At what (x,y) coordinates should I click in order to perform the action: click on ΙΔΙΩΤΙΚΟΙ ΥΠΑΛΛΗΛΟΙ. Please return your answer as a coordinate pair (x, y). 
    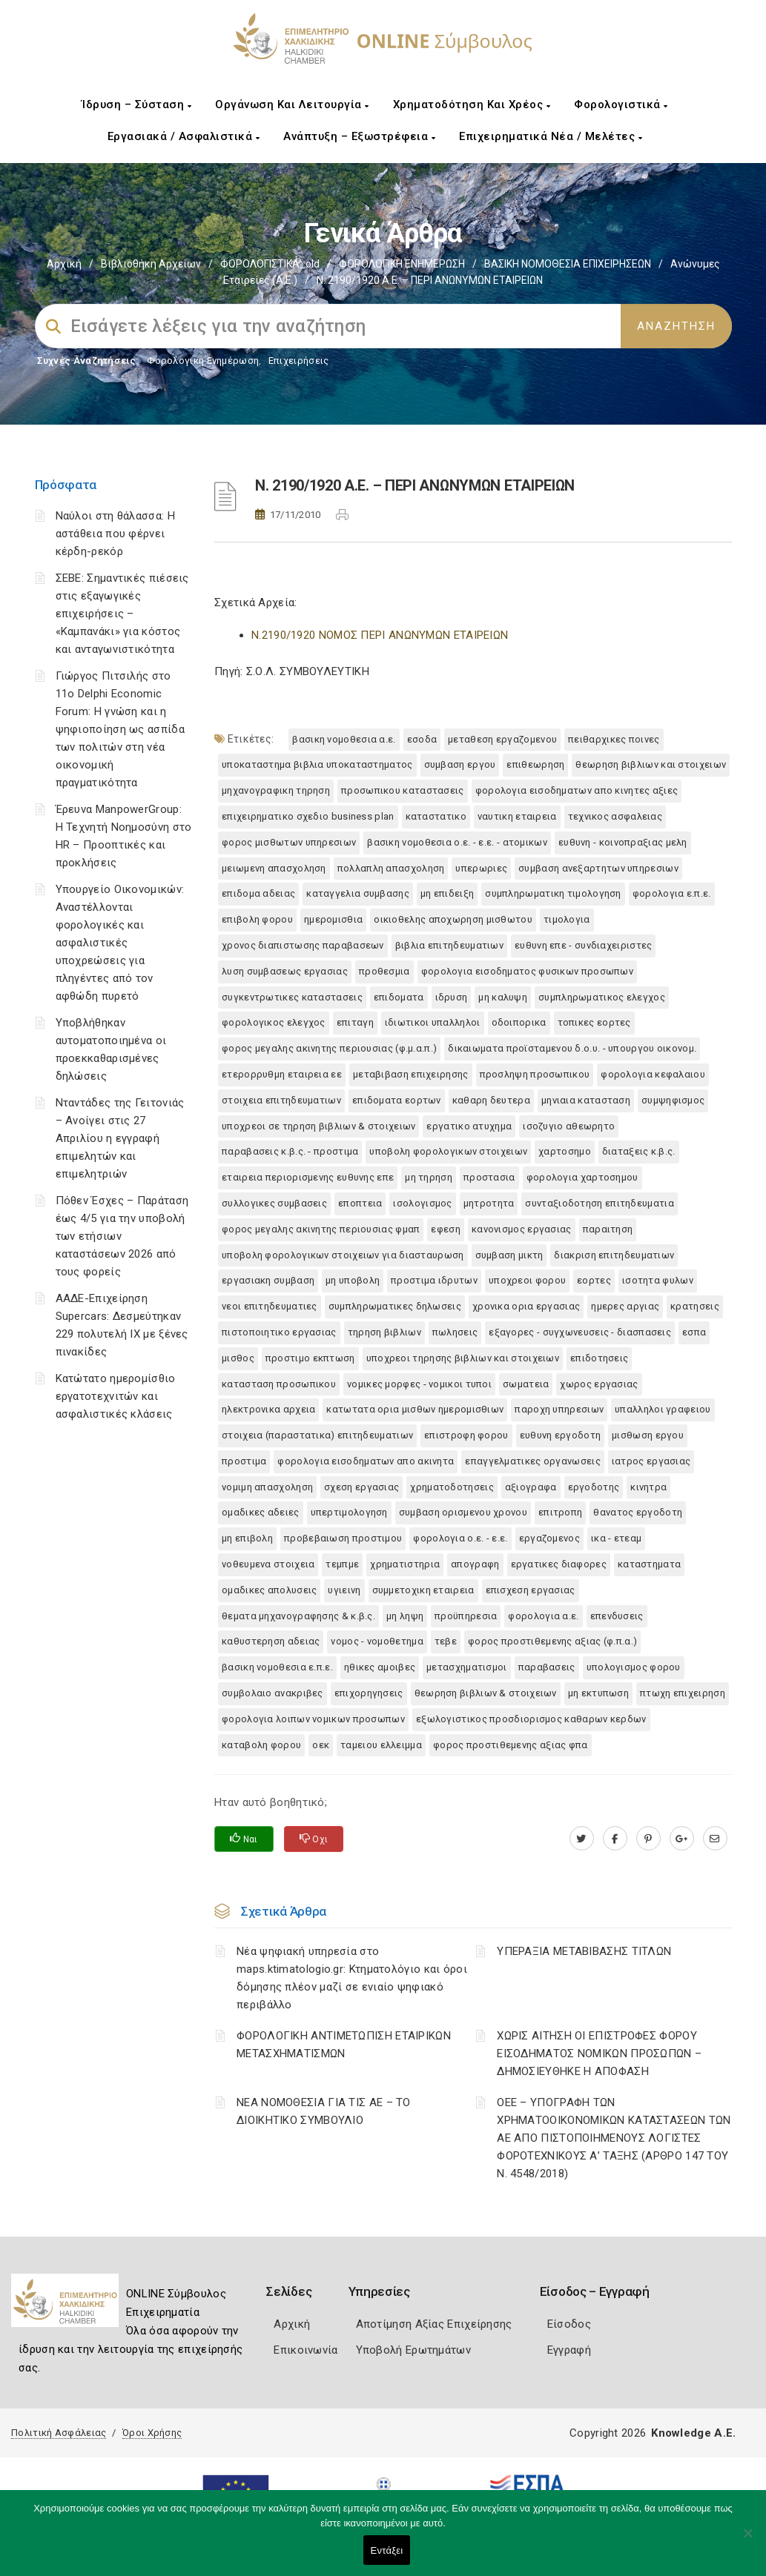
    Looking at the image, I should click on (433, 1022).